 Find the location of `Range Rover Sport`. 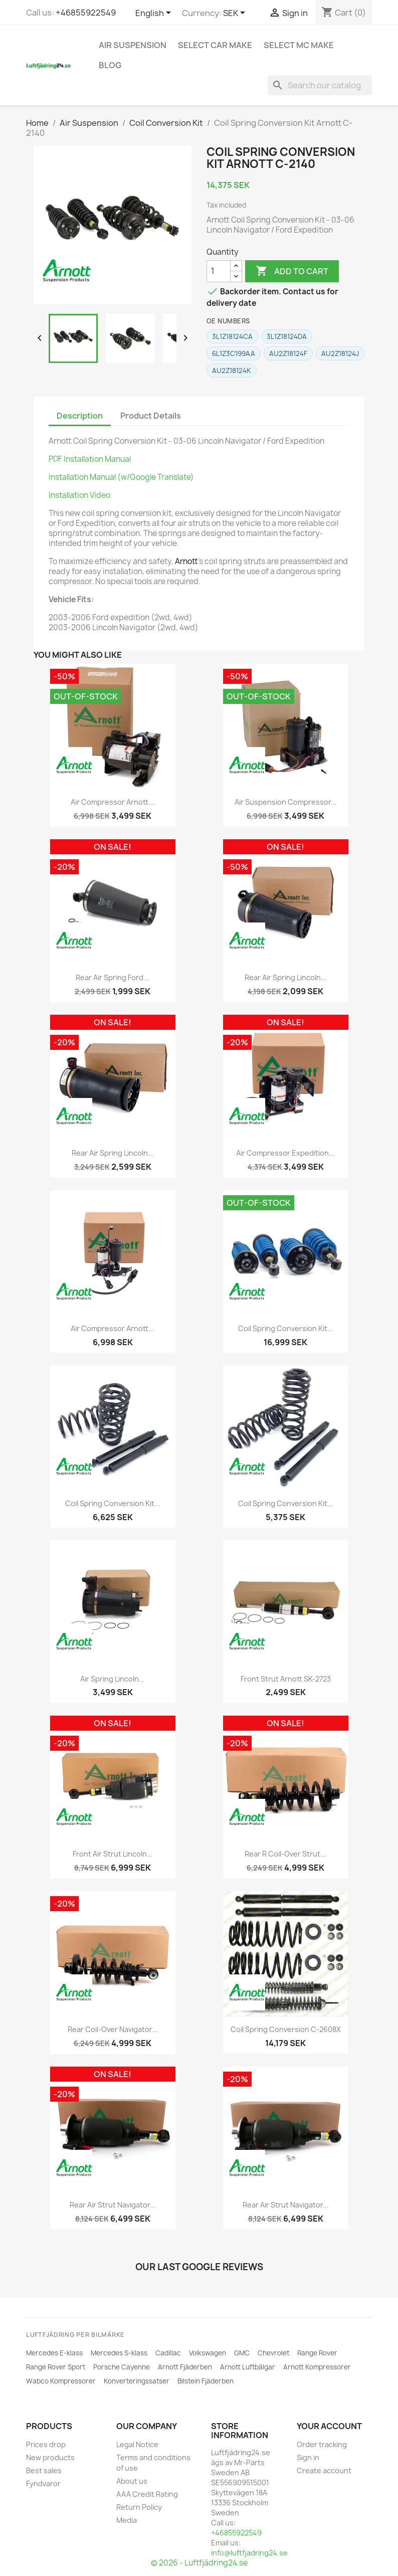

Range Rover Sport is located at coordinates (55, 2366).